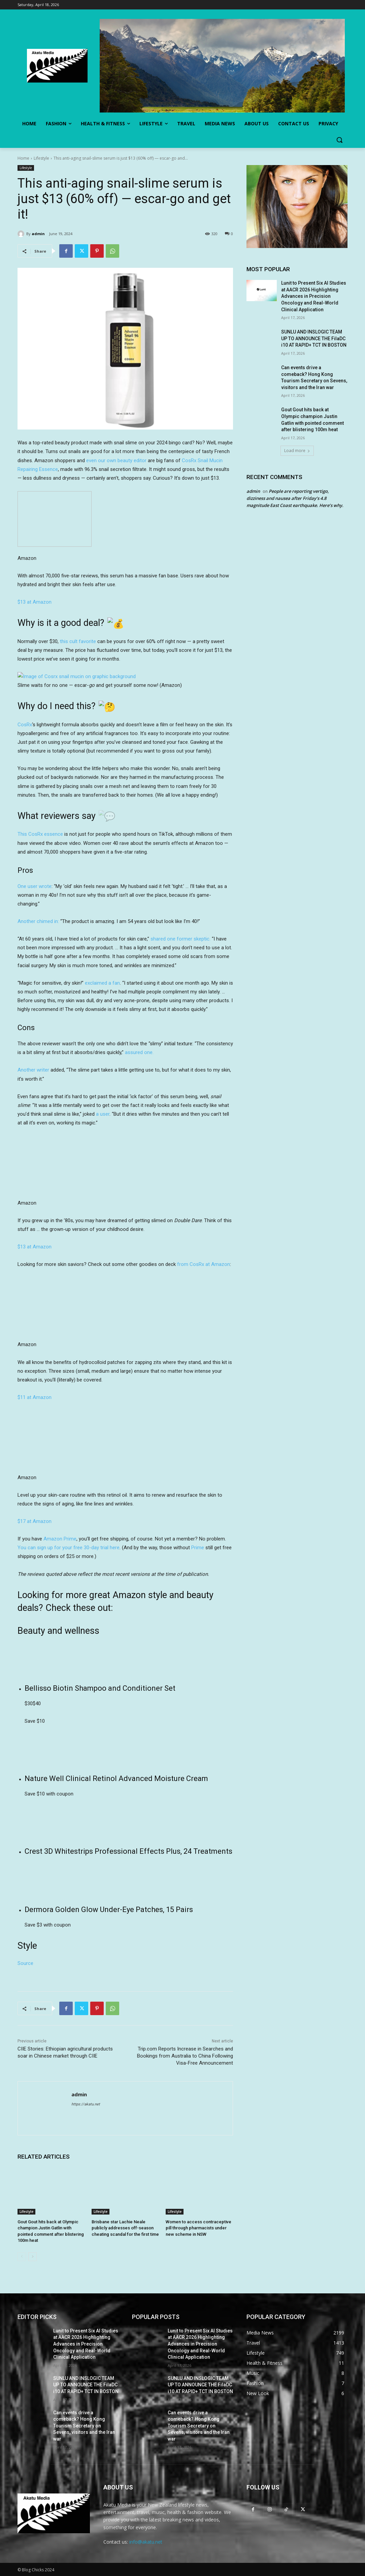  I want to click on info@akatu.net, so click(145, 2542).